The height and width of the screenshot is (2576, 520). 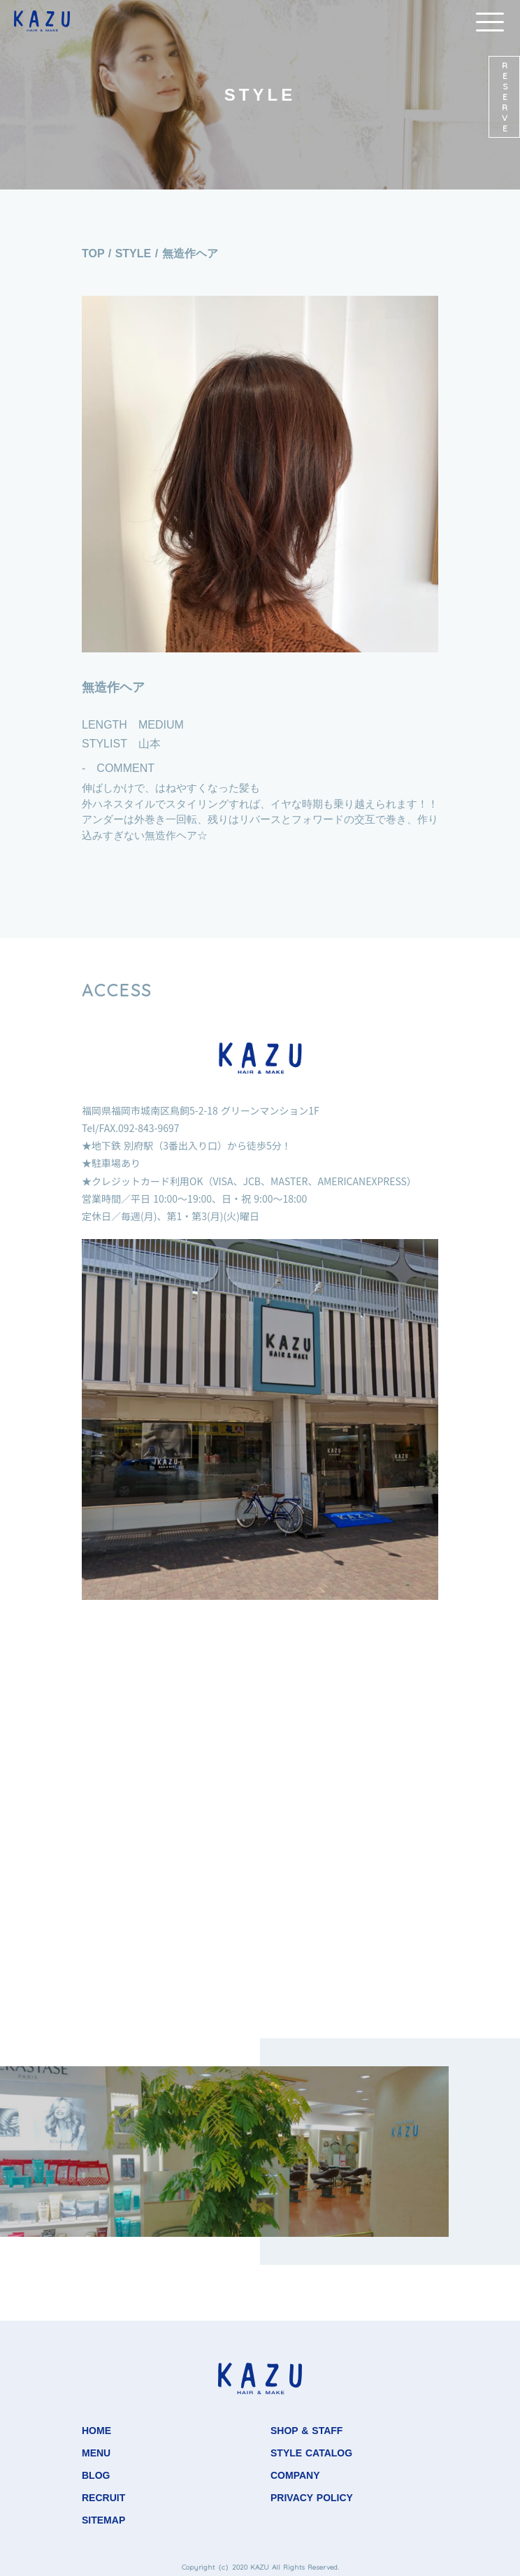 What do you see at coordinates (505, 97) in the screenshot?
I see `RESERVE` at bounding box center [505, 97].